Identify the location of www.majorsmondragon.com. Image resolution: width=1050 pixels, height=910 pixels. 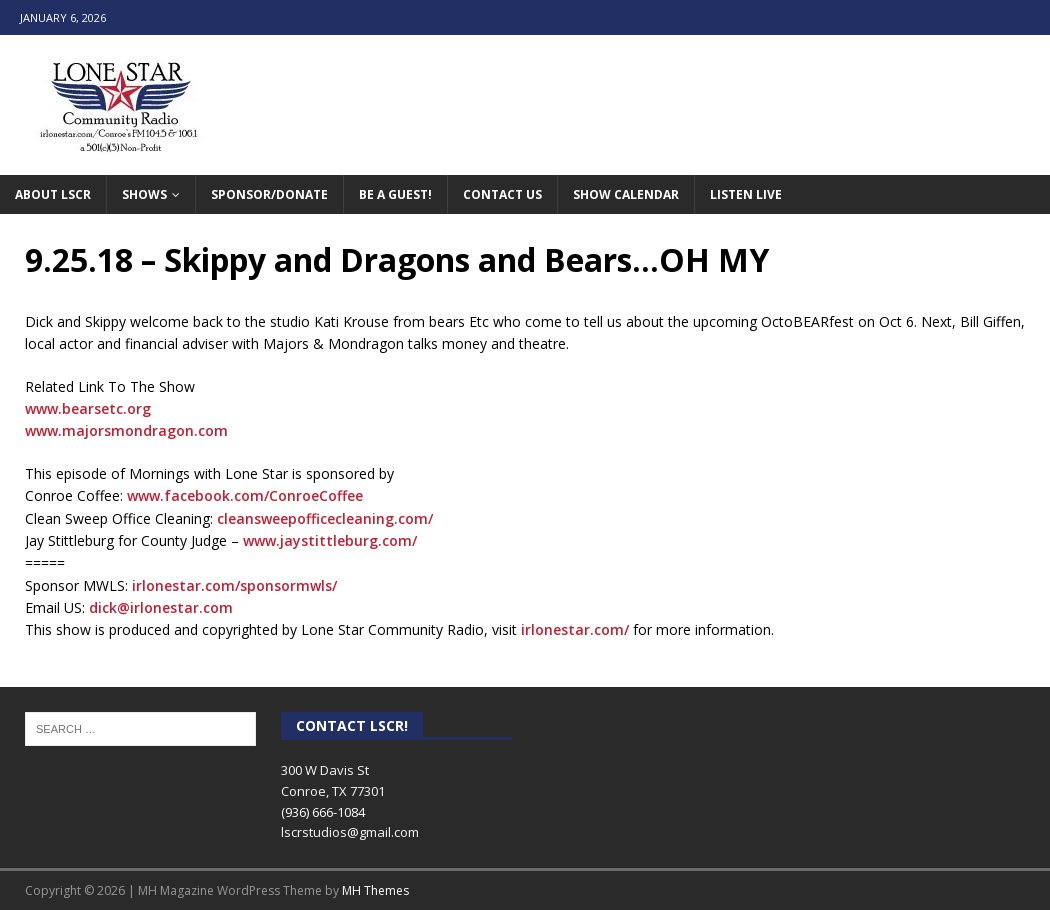
(126, 430).